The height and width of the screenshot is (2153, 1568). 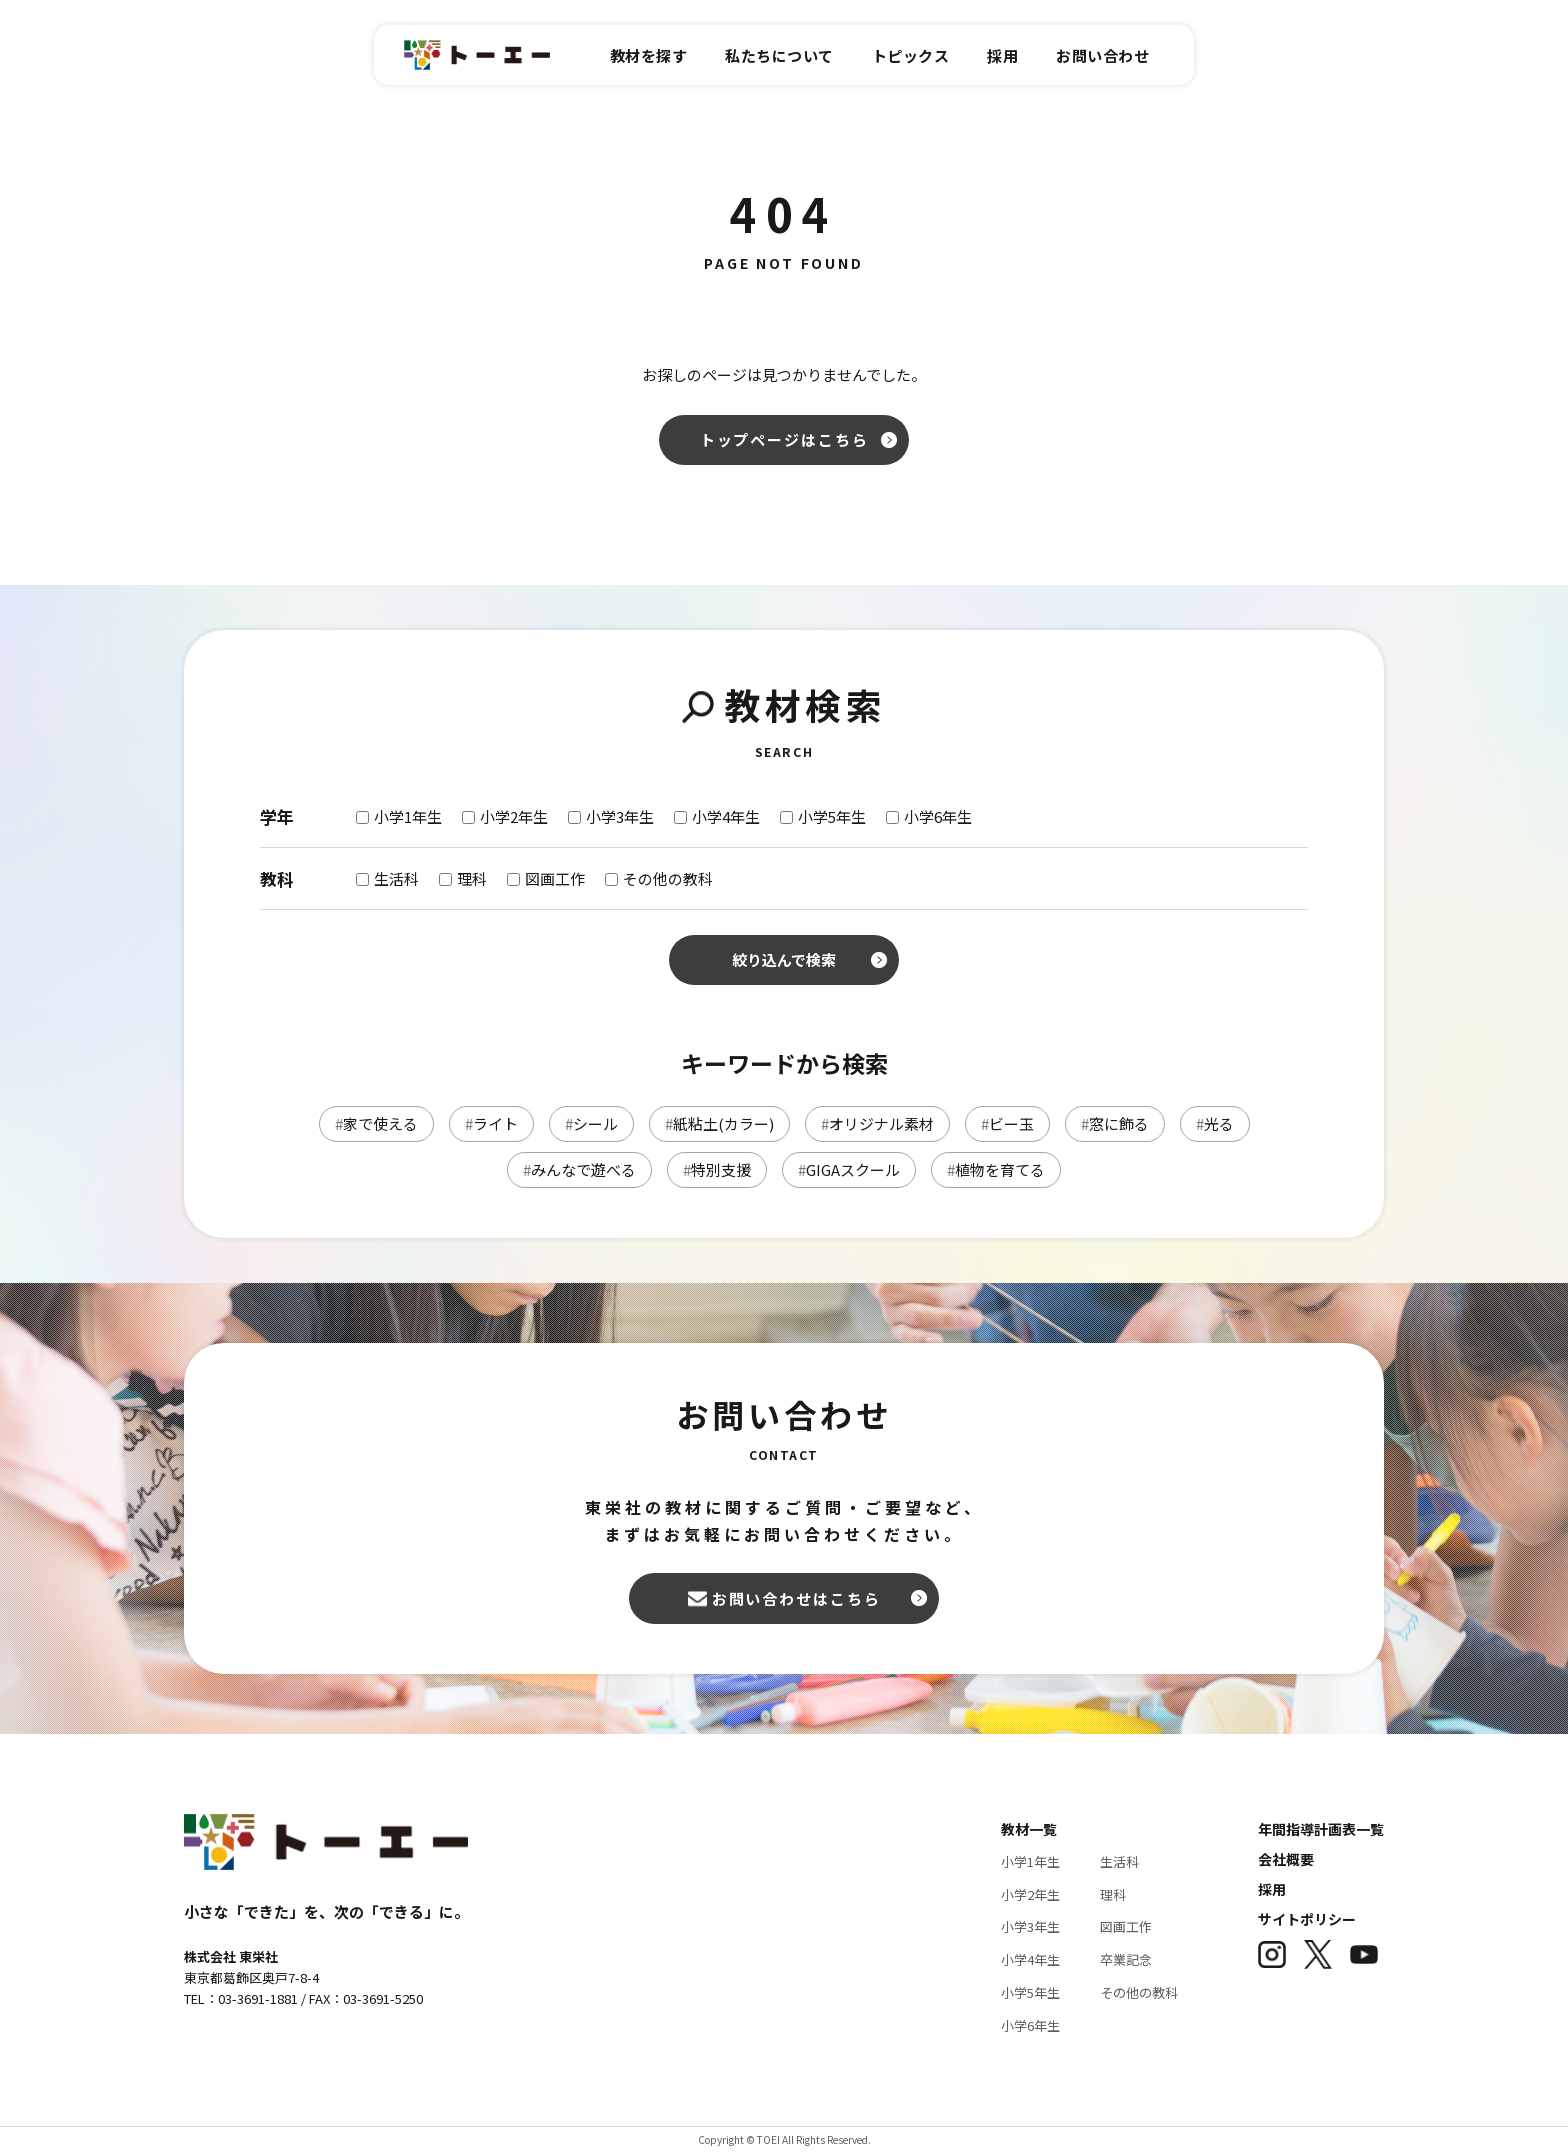 I want to click on 小学2年生, so click(x=1030, y=1894).